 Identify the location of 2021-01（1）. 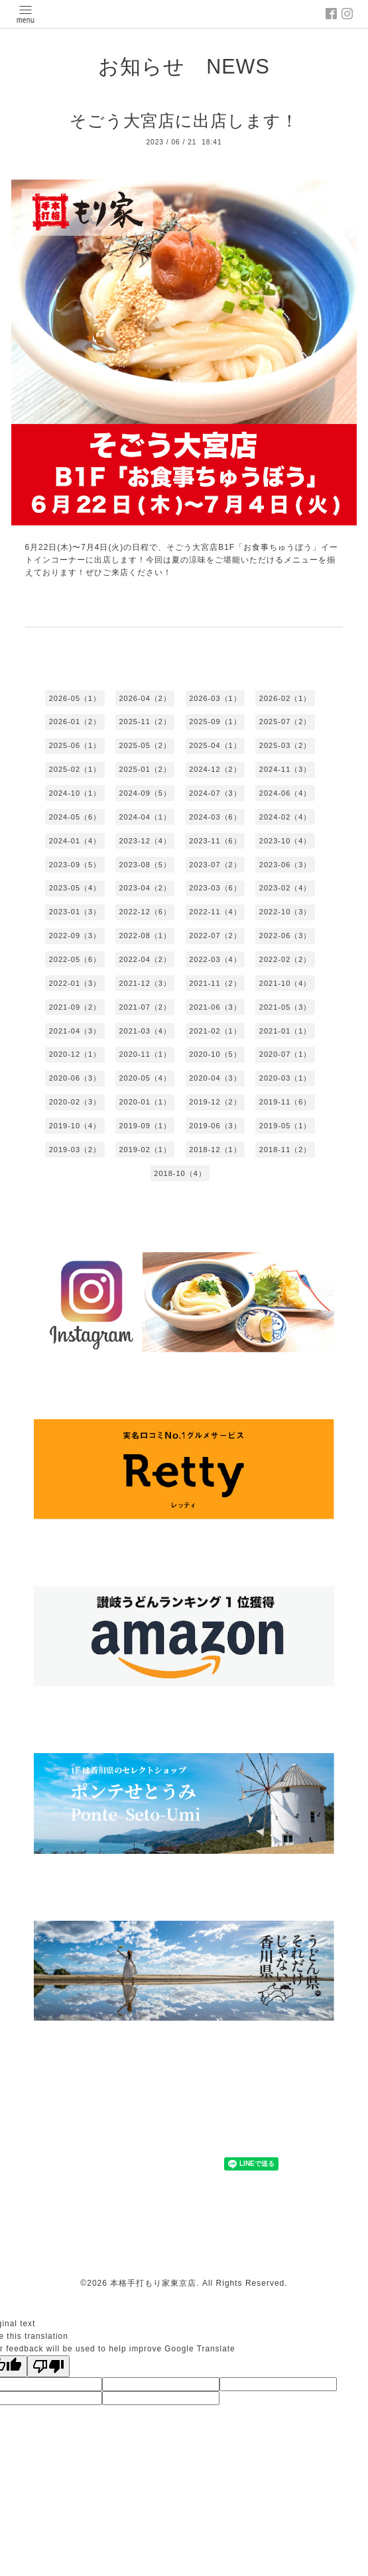
(285, 1031).